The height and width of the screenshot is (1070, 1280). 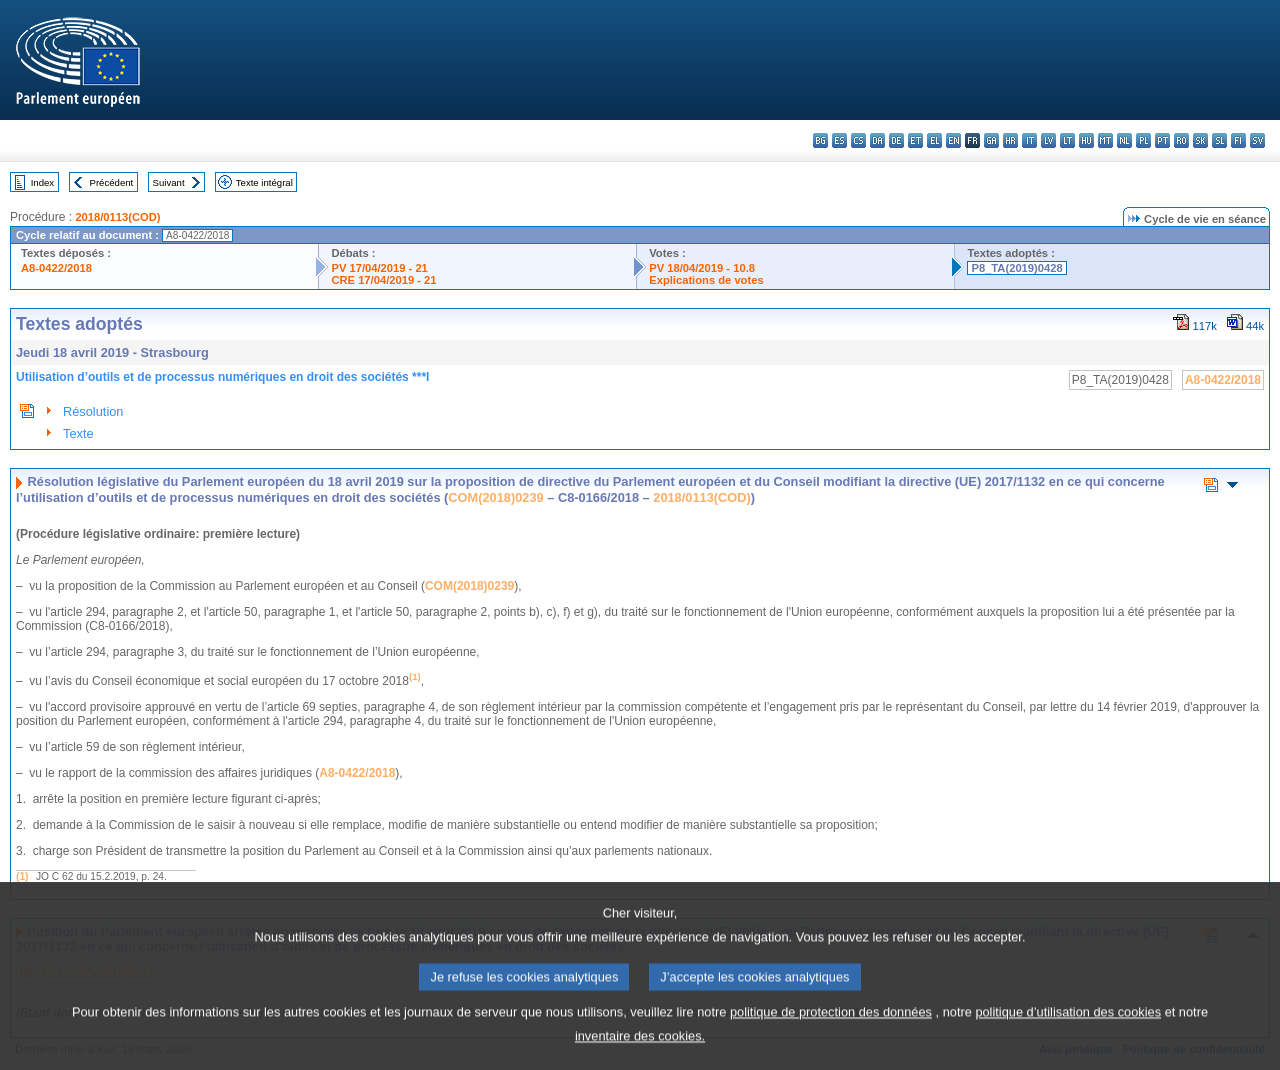 What do you see at coordinates (1016, 268) in the screenshot?
I see `P8_TA(2019)0428` at bounding box center [1016, 268].